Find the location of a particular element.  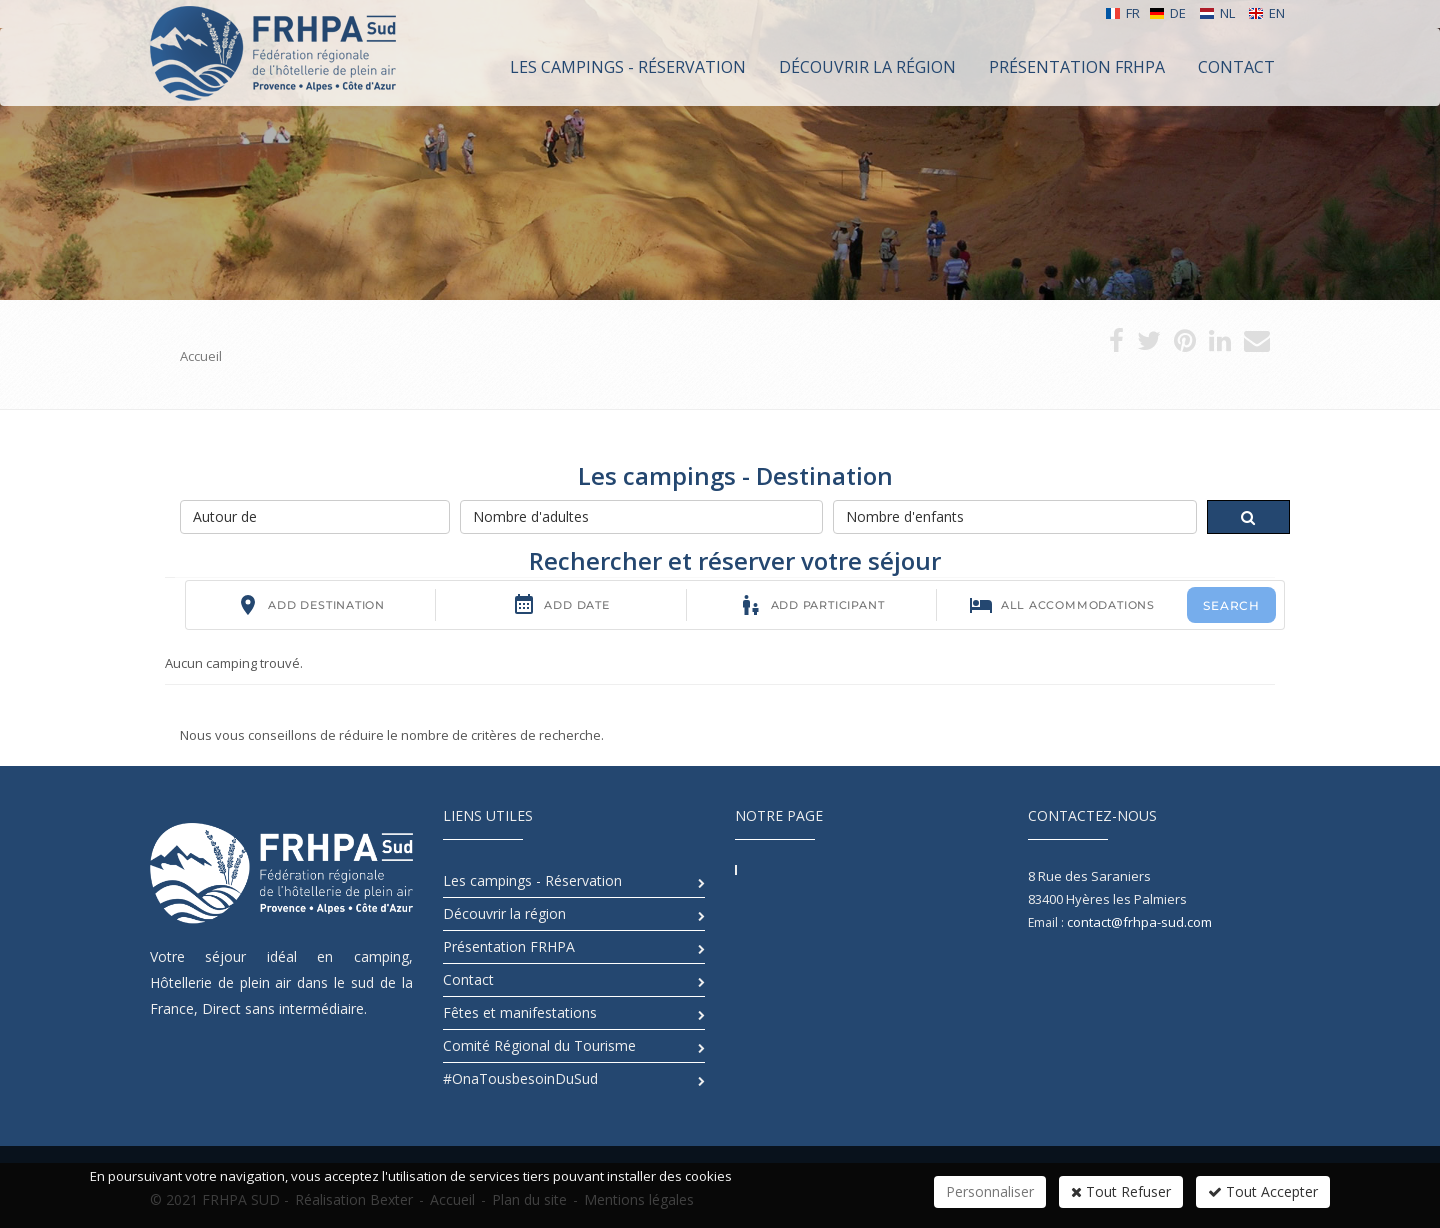

Contact is located at coordinates (468, 979).